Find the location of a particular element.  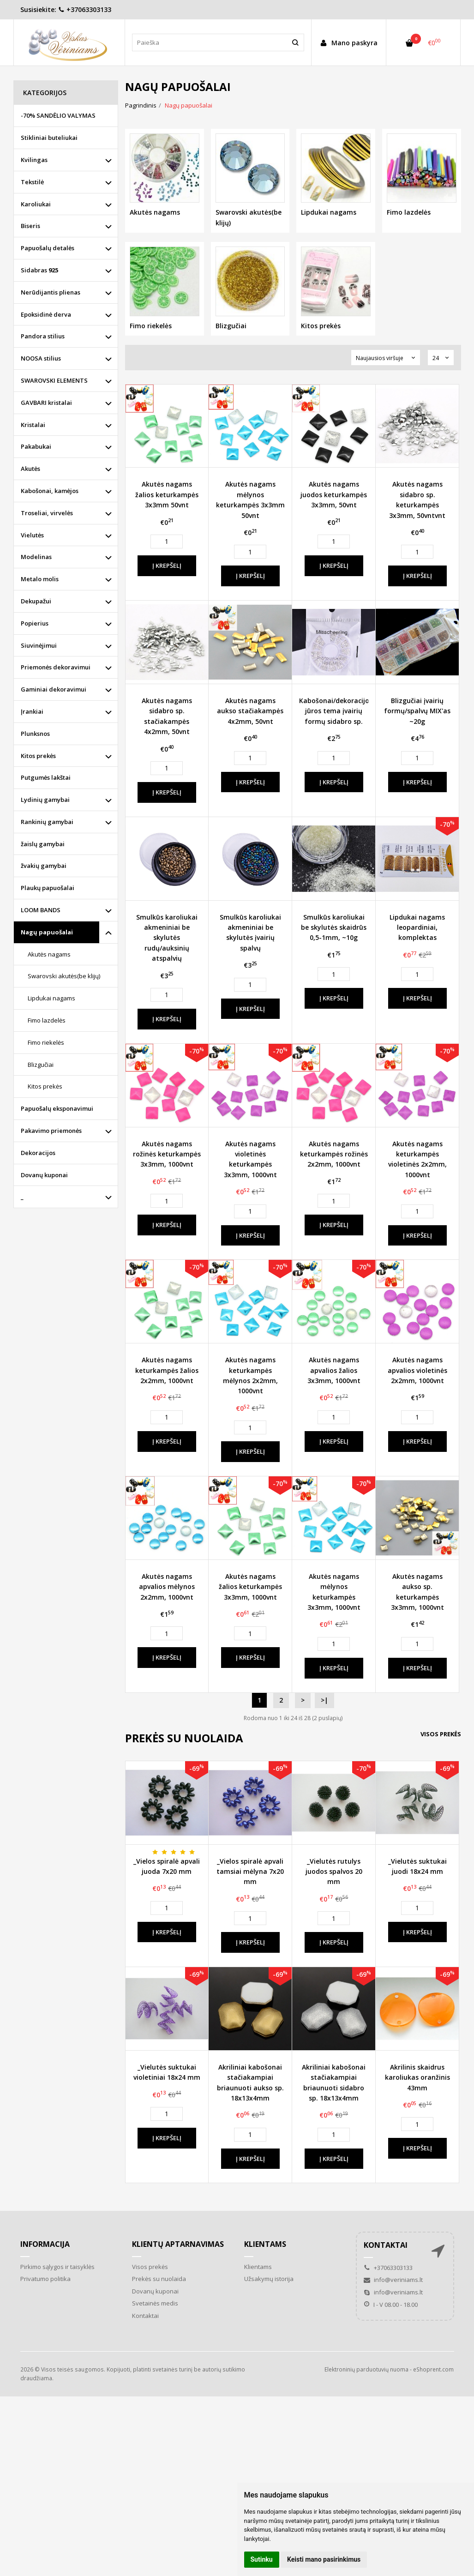

Svetainės medis is located at coordinates (155, 2303).